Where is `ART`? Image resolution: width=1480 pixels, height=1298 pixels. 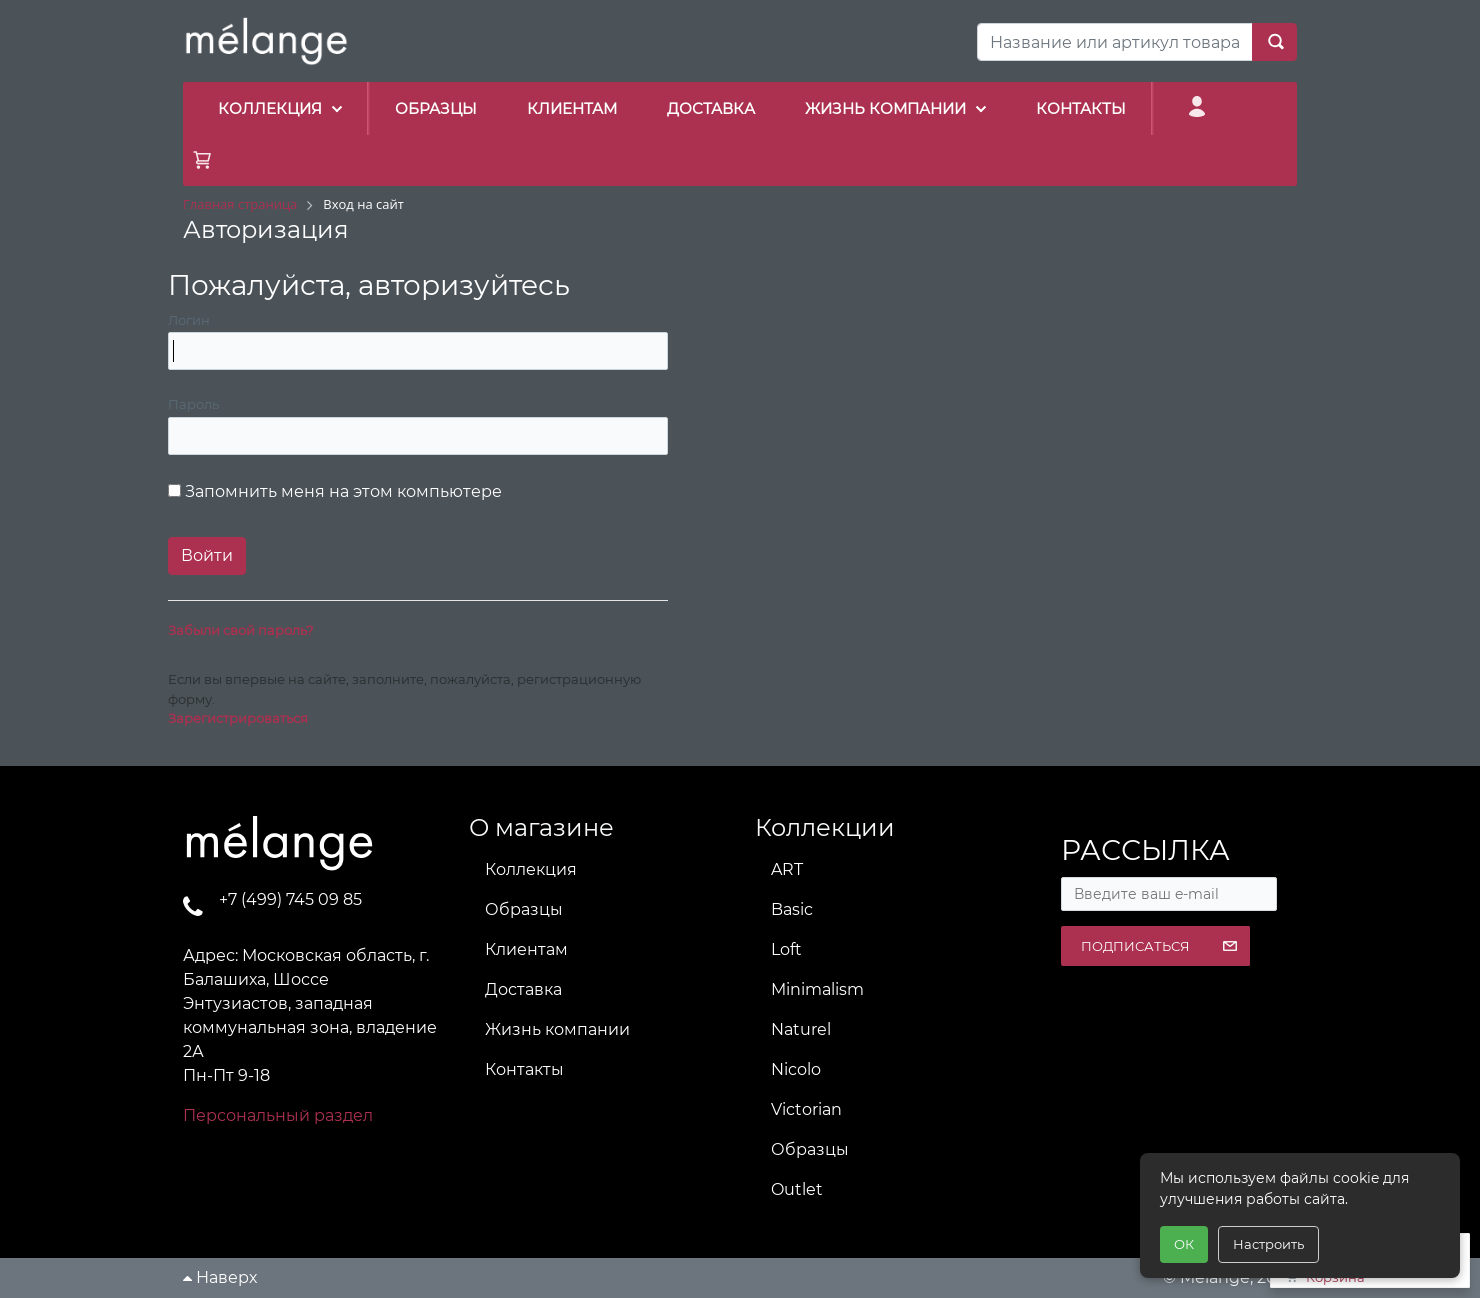 ART is located at coordinates (787, 869).